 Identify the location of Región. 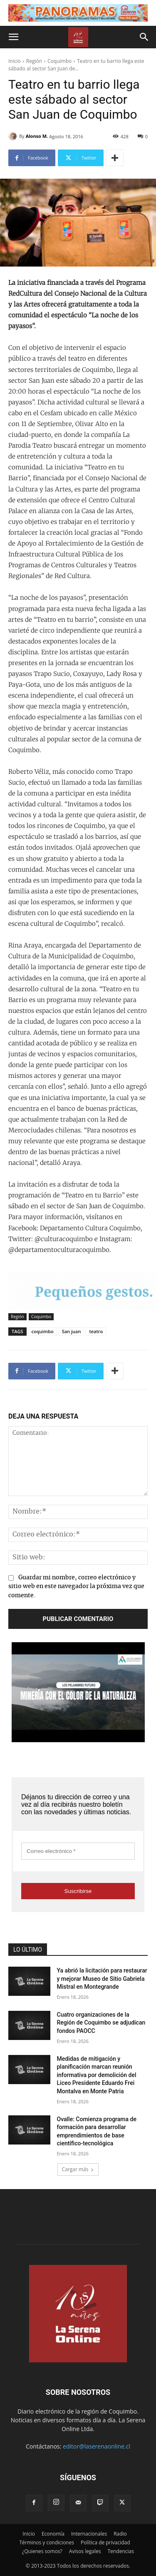
(34, 61).